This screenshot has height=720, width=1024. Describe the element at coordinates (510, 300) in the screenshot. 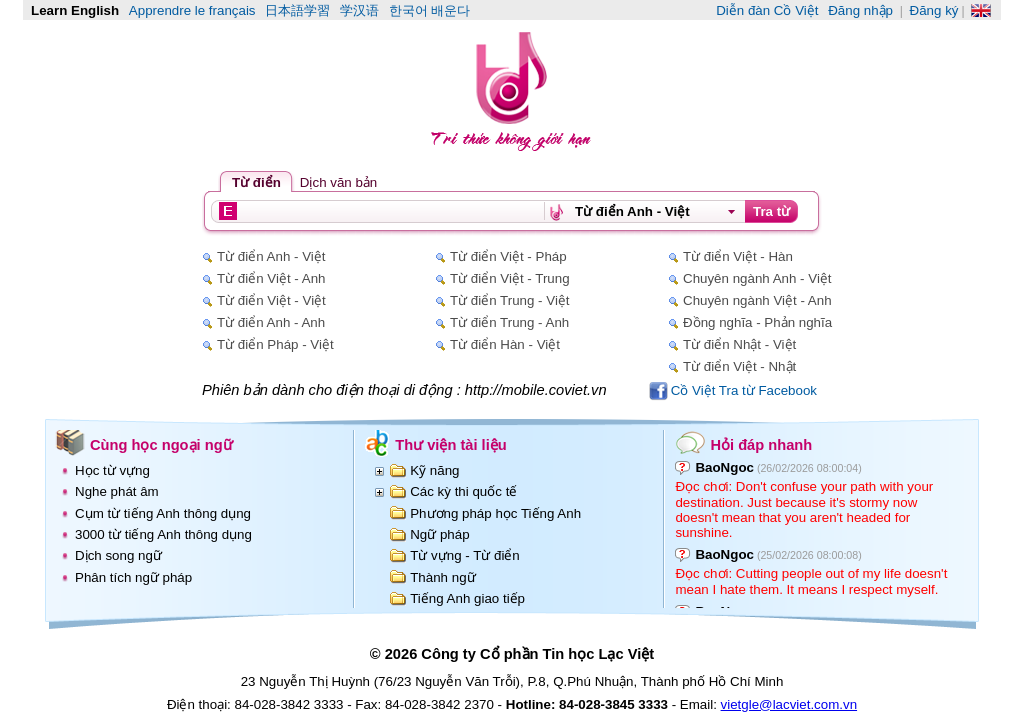

I see `Từ điển Trung - Việt` at that location.